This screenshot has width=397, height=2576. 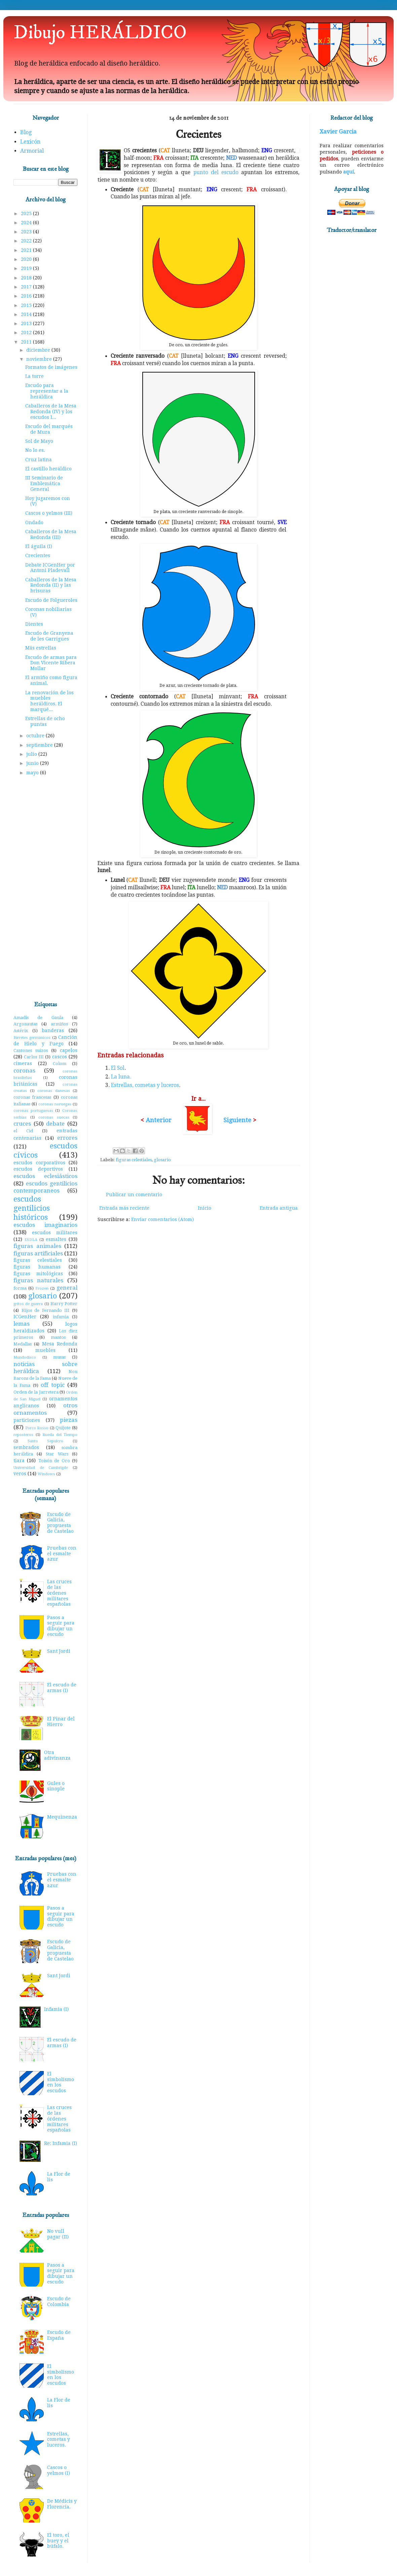 What do you see at coordinates (38, 1169) in the screenshot?
I see `escudos deportivos` at bounding box center [38, 1169].